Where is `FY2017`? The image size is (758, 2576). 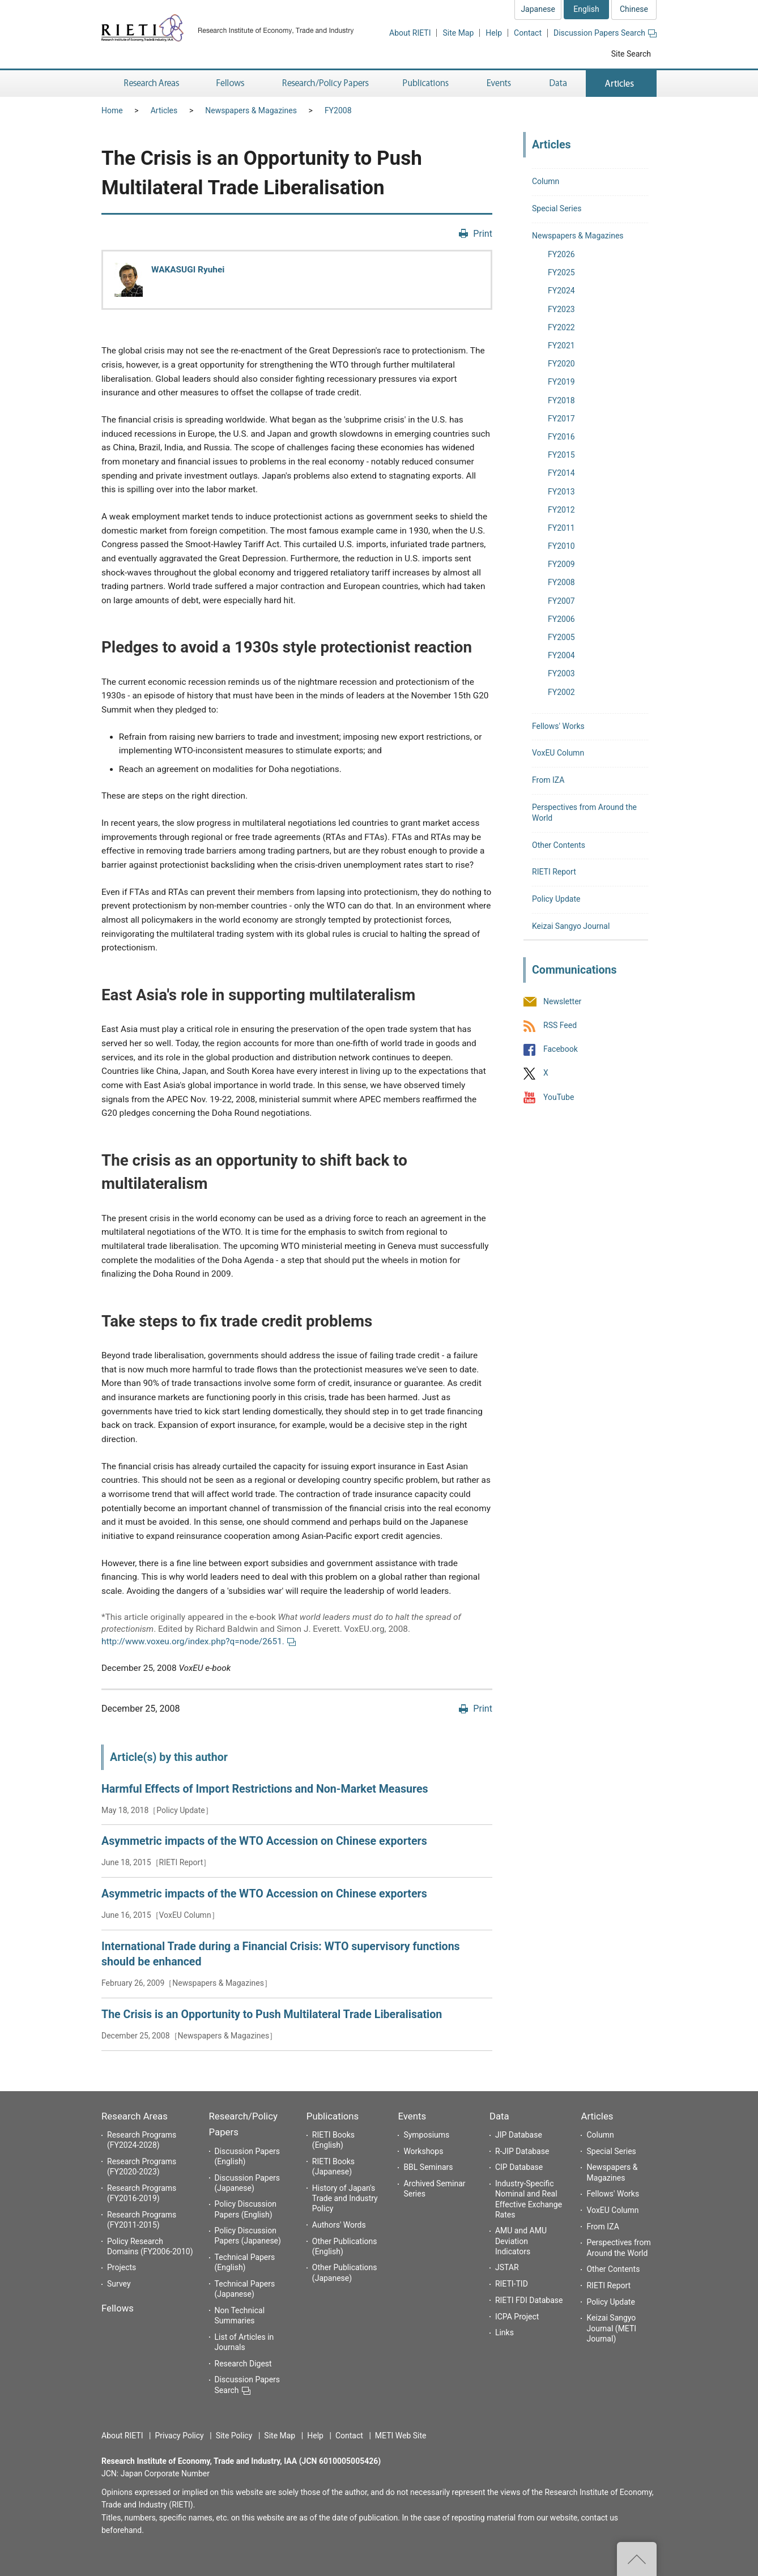 FY2017 is located at coordinates (561, 418).